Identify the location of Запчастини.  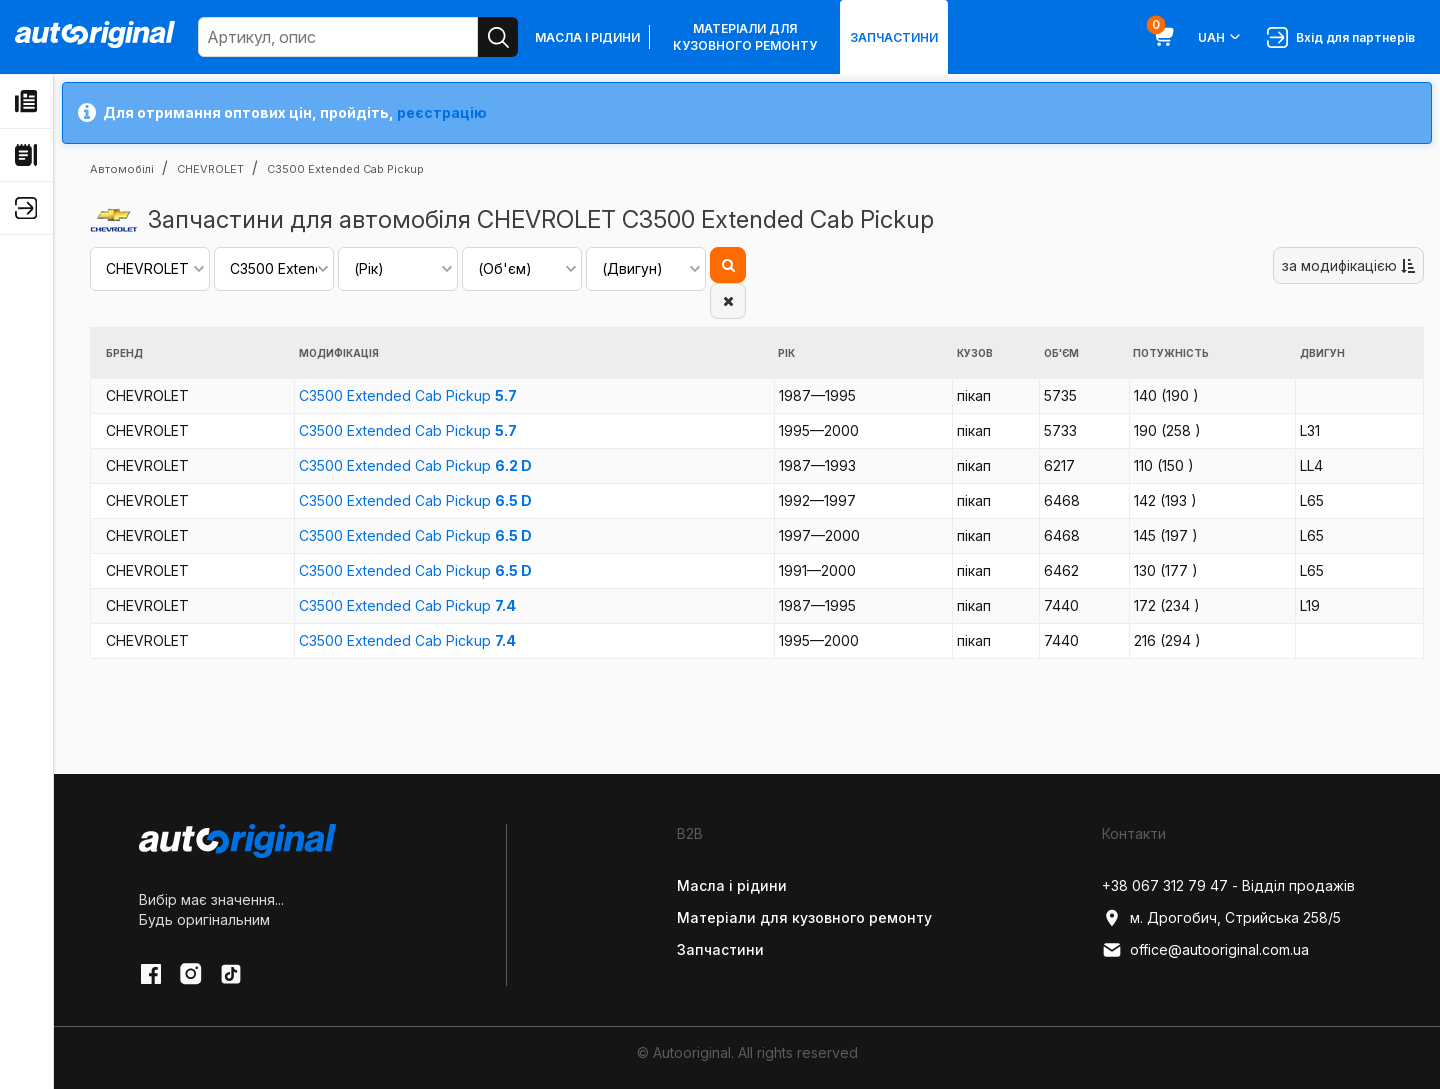
(894, 37).